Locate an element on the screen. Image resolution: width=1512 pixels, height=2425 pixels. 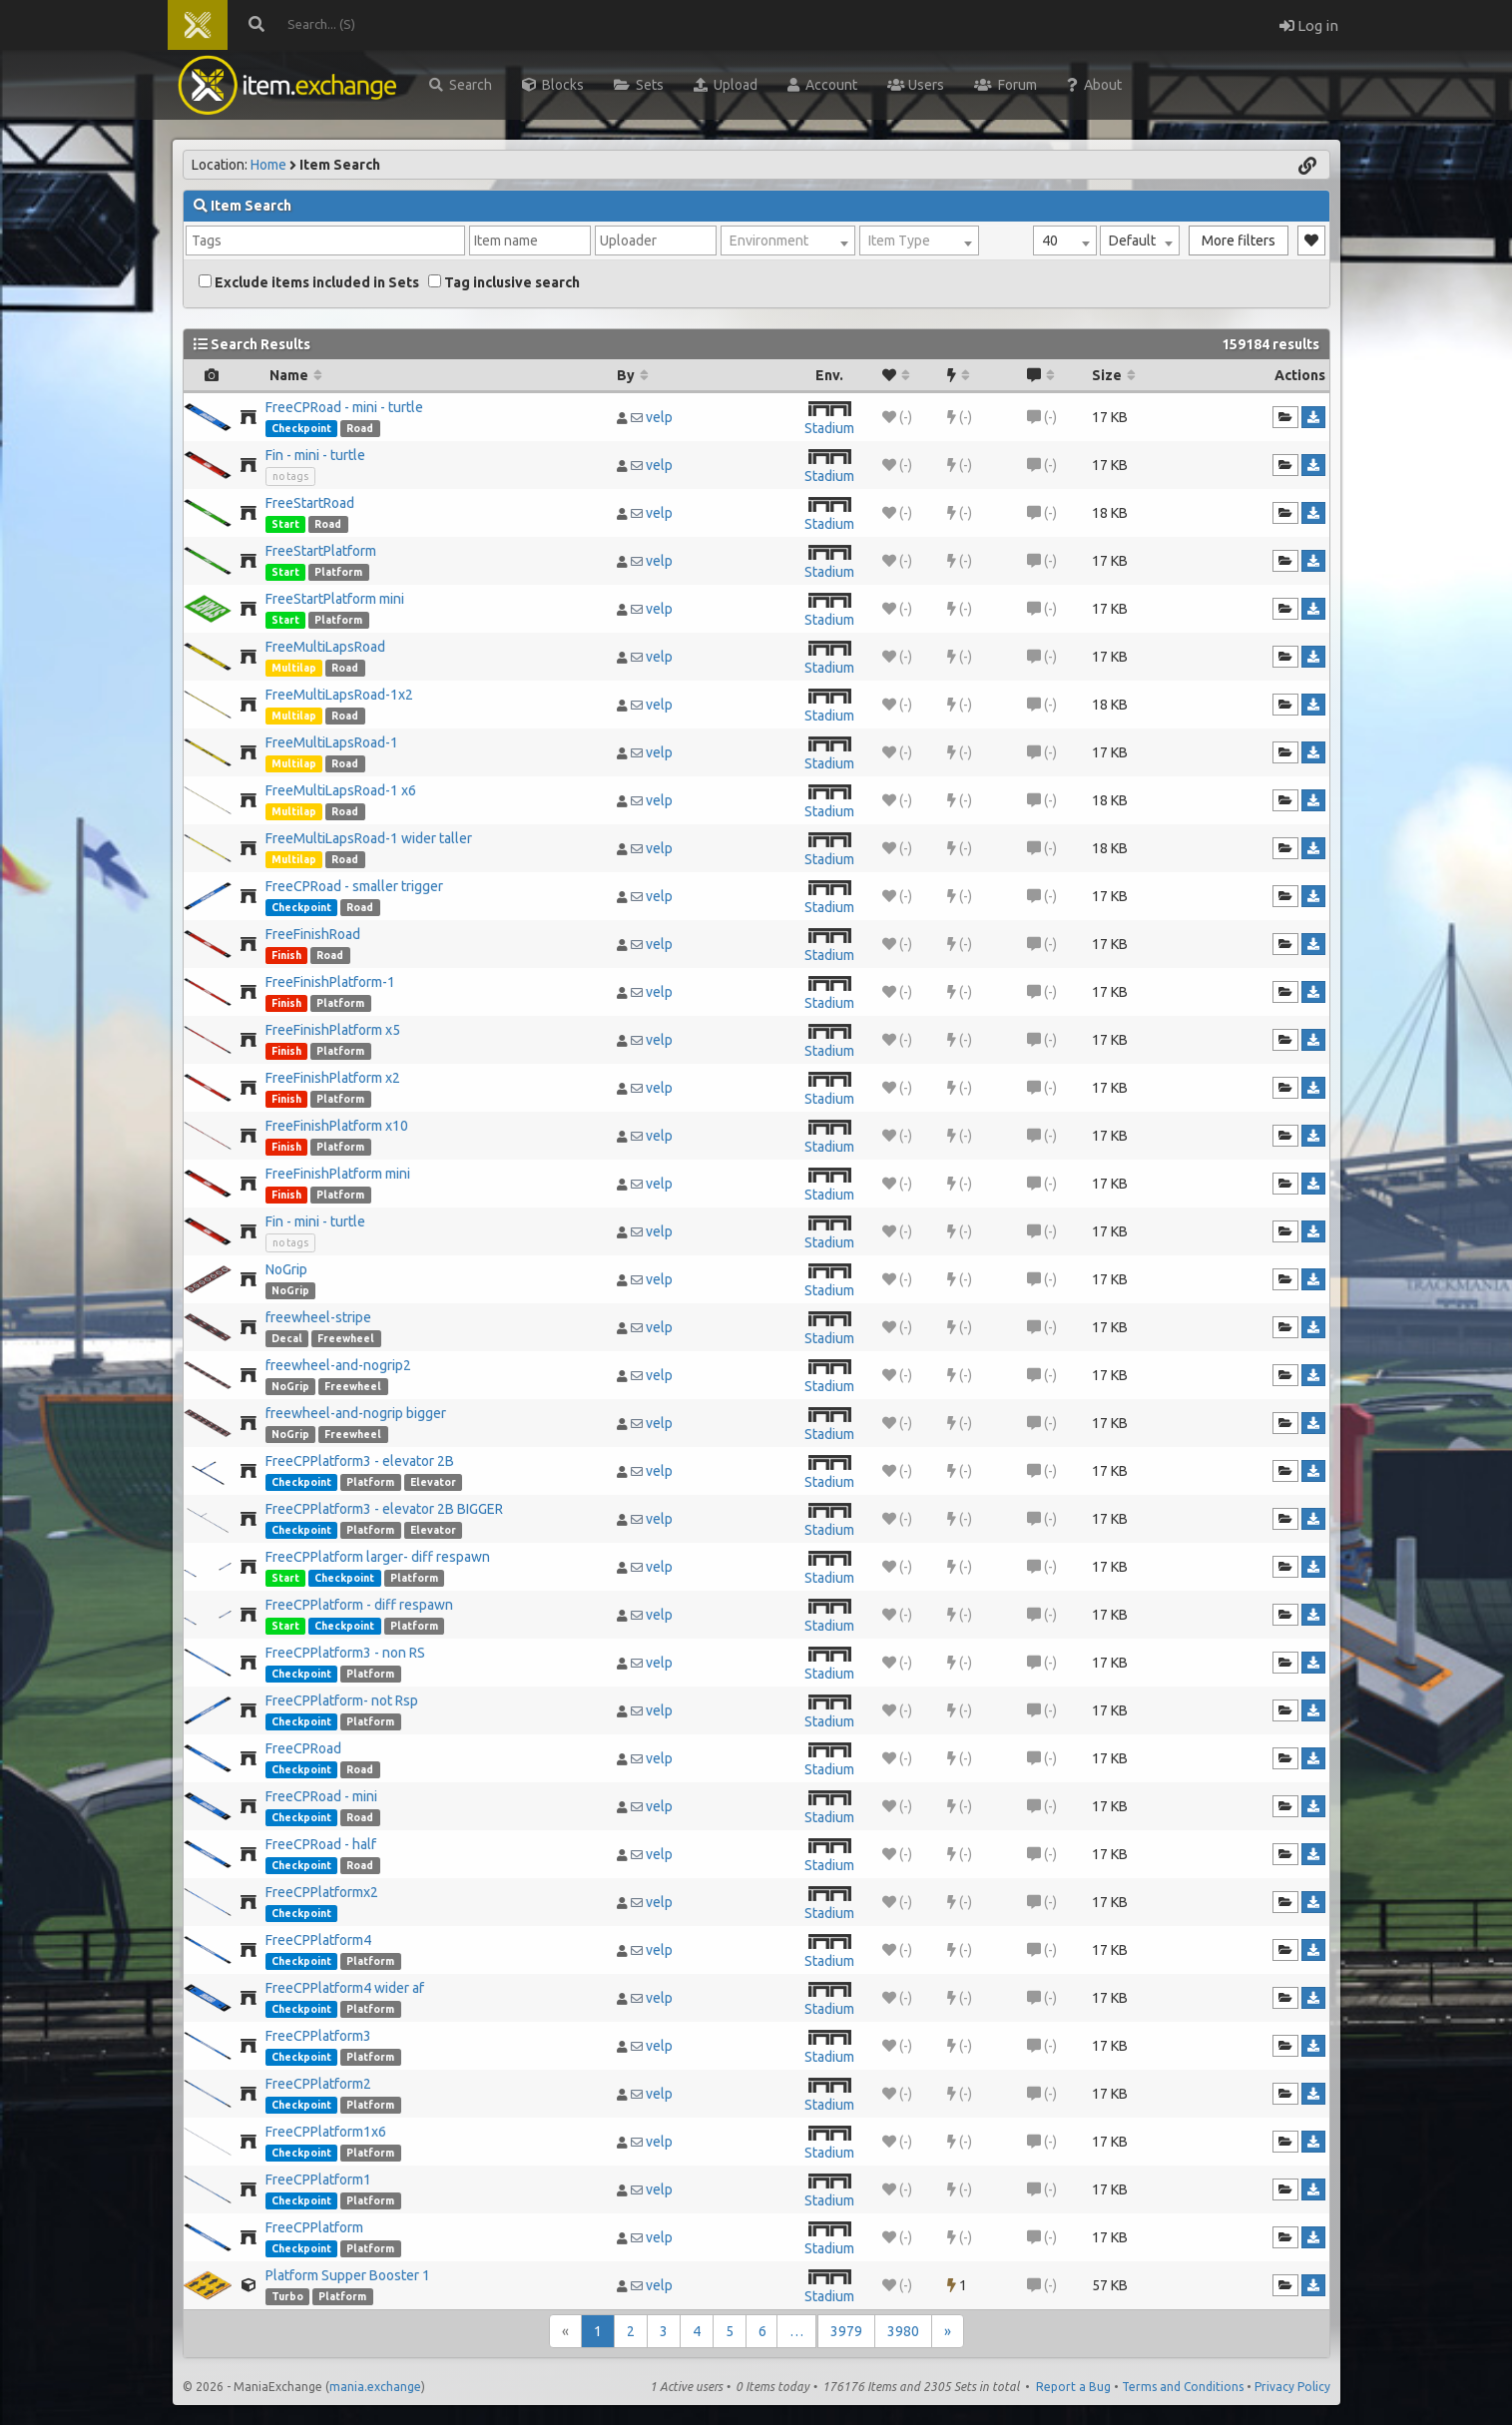
FreeCPPlatform3 is located at coordinates (318, 2036).